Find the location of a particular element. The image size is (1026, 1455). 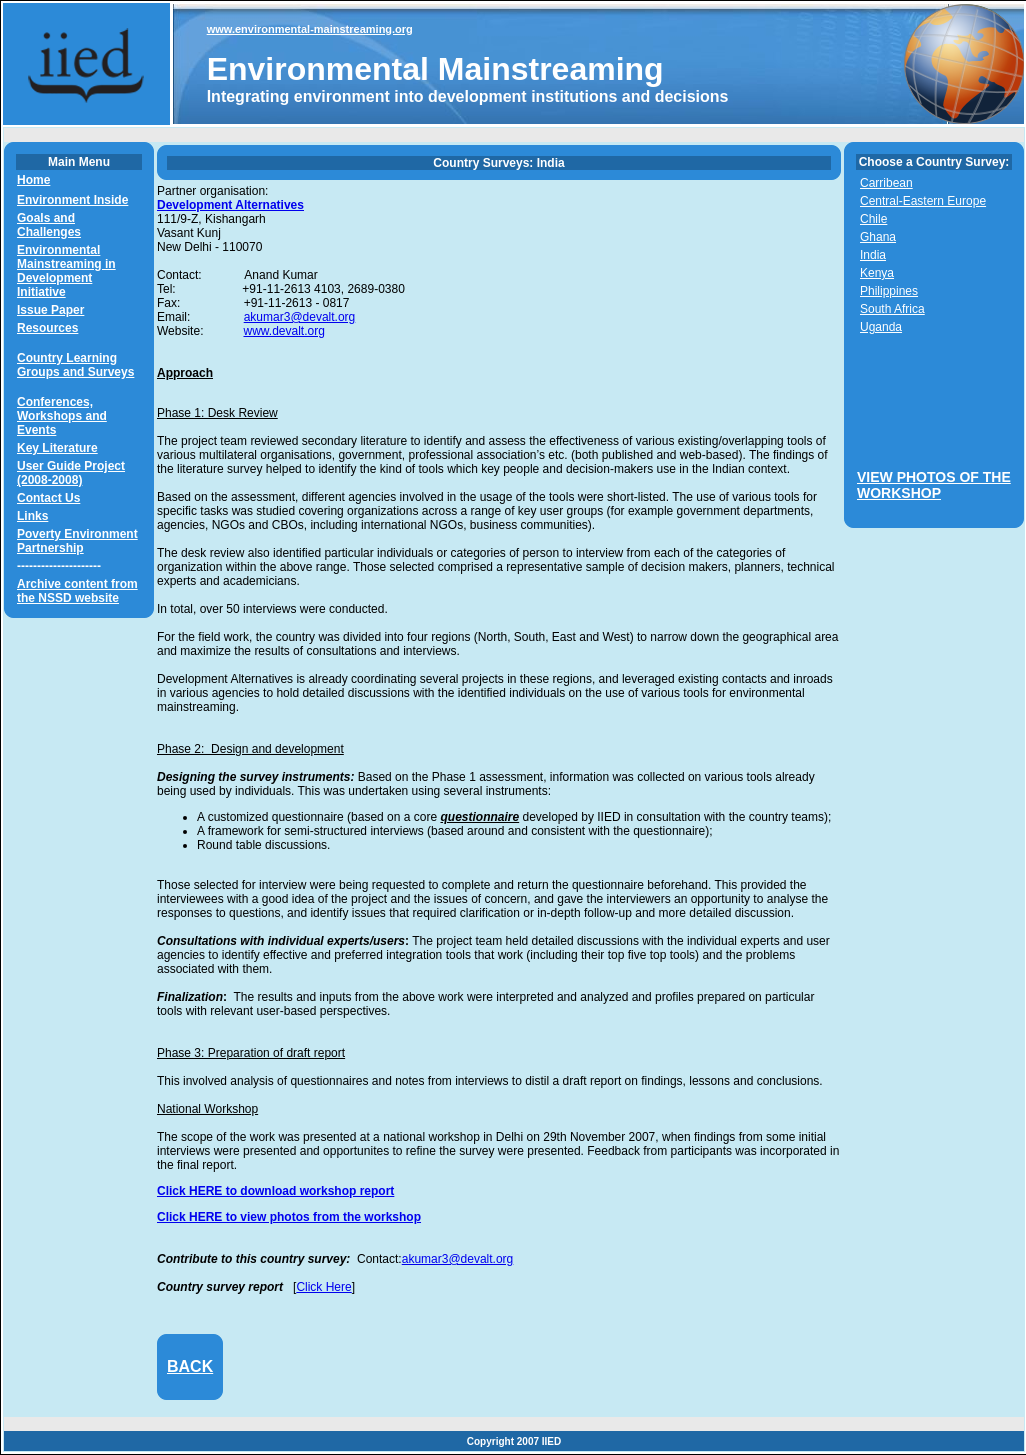

Links is located at coordinates (32, 516).